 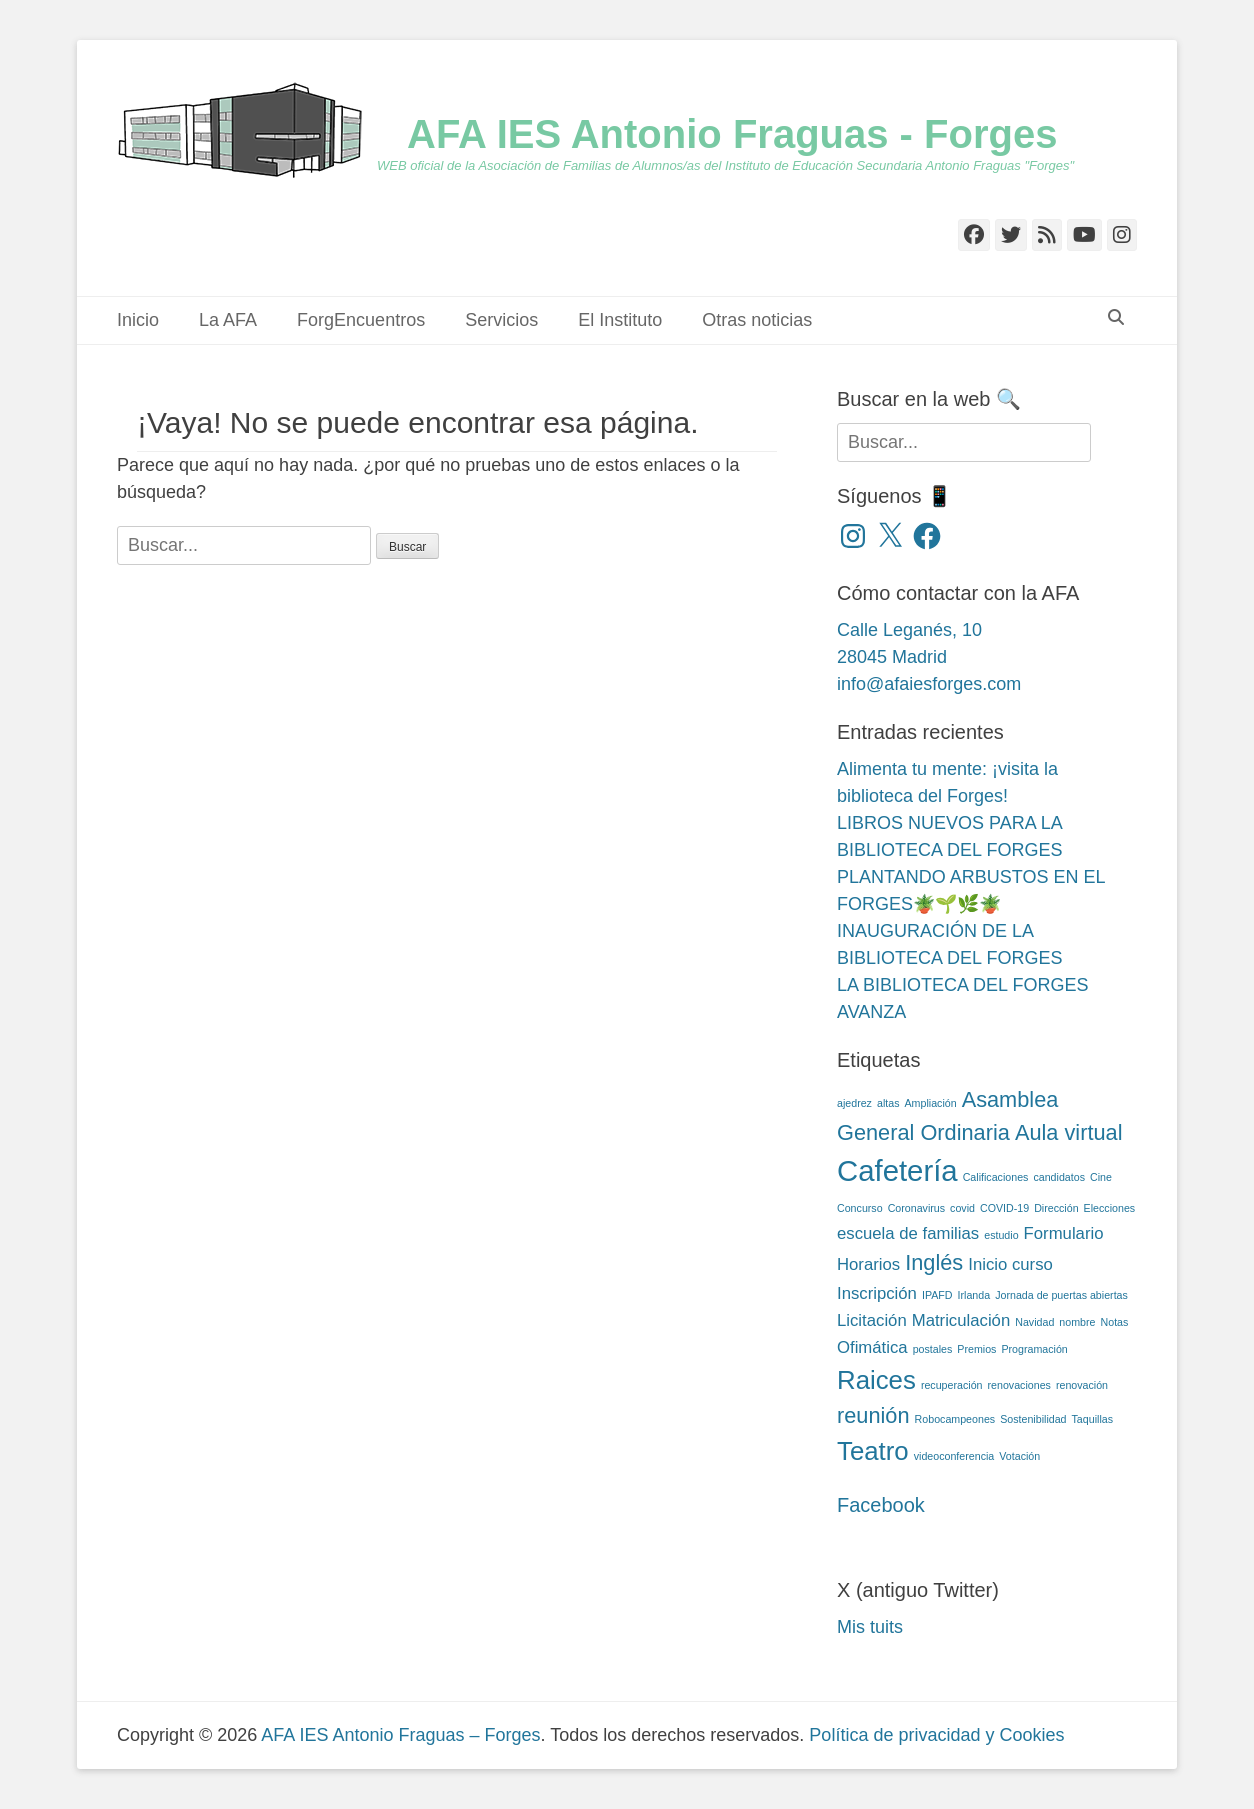 I want to click on Licitación [Licitación (3 elementos)], so click(x=872, y=1320).